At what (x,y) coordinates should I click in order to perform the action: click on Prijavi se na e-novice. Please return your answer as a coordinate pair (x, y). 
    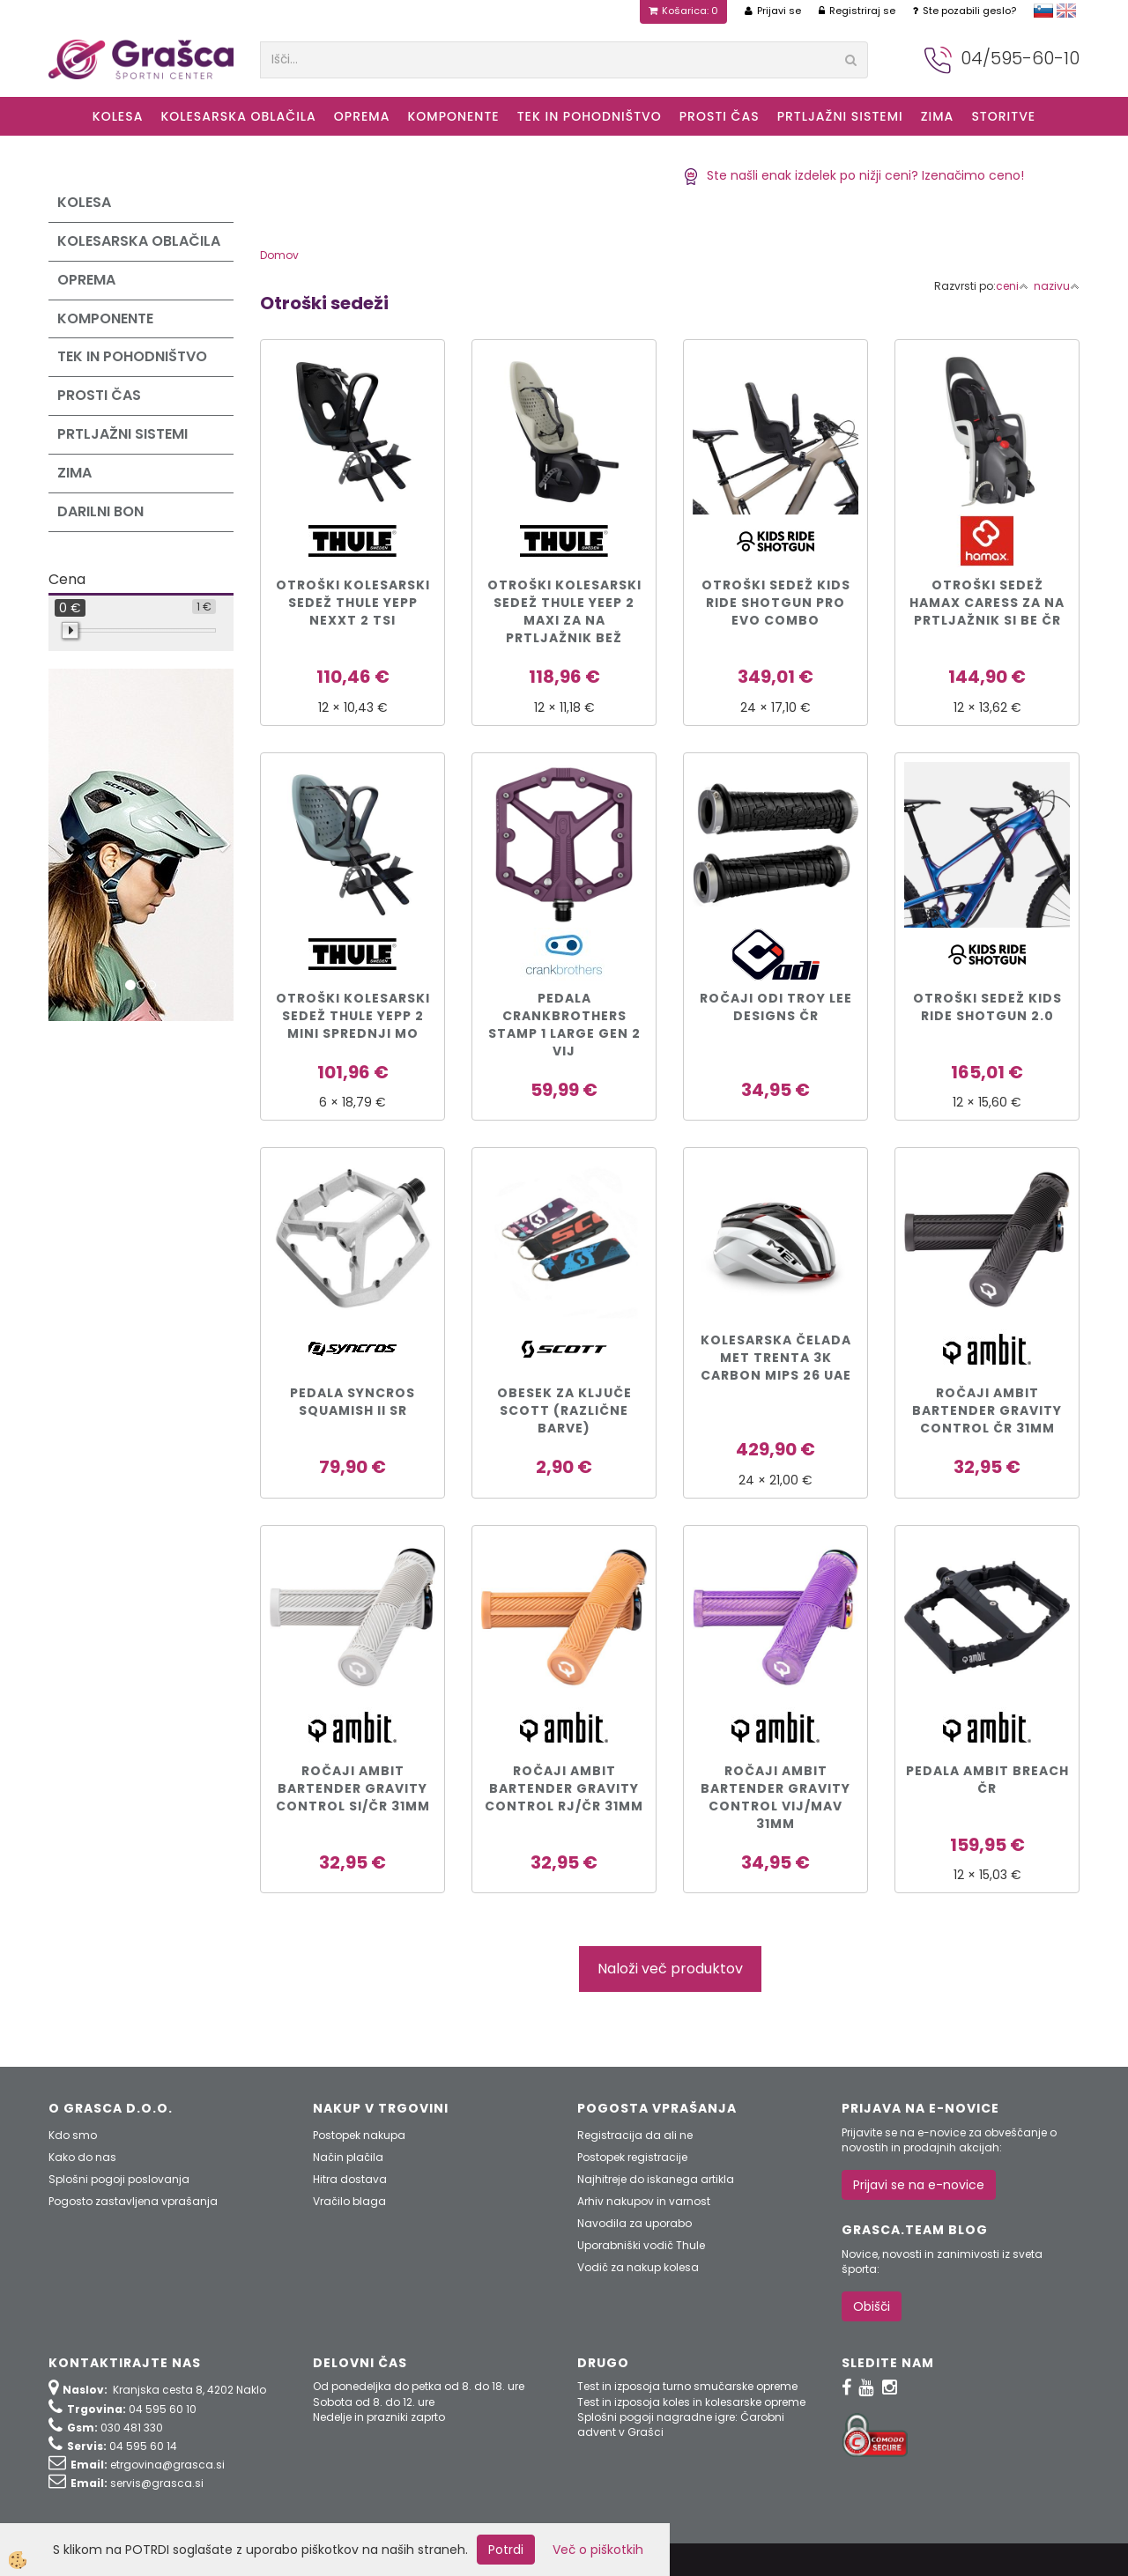
    Looking at the image, I should click on (918, 2185).